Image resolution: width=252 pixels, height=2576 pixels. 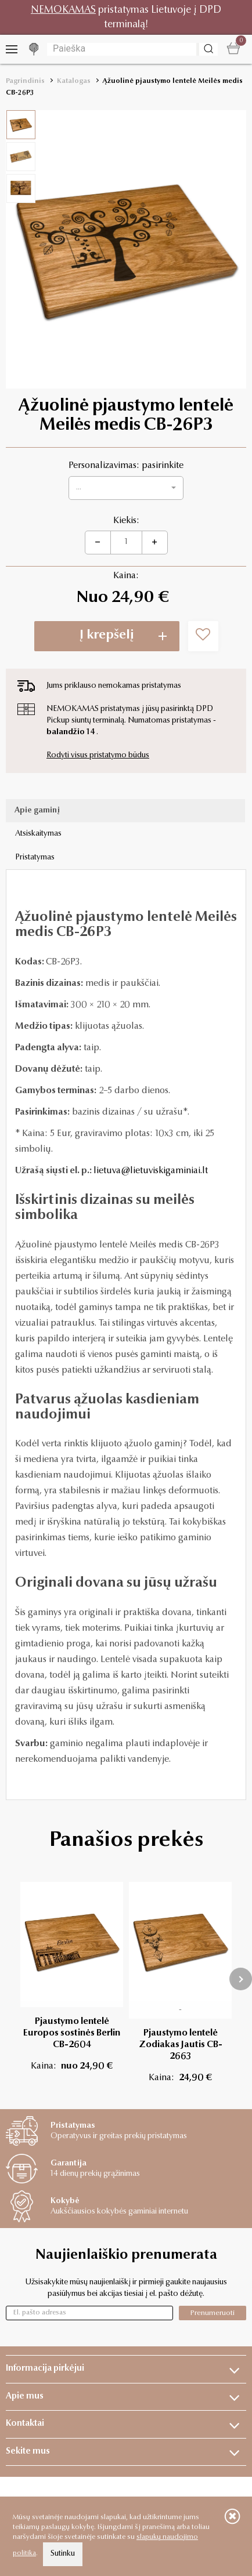 I want to click on Atsiskaitymas, so click(x=38, y=834).